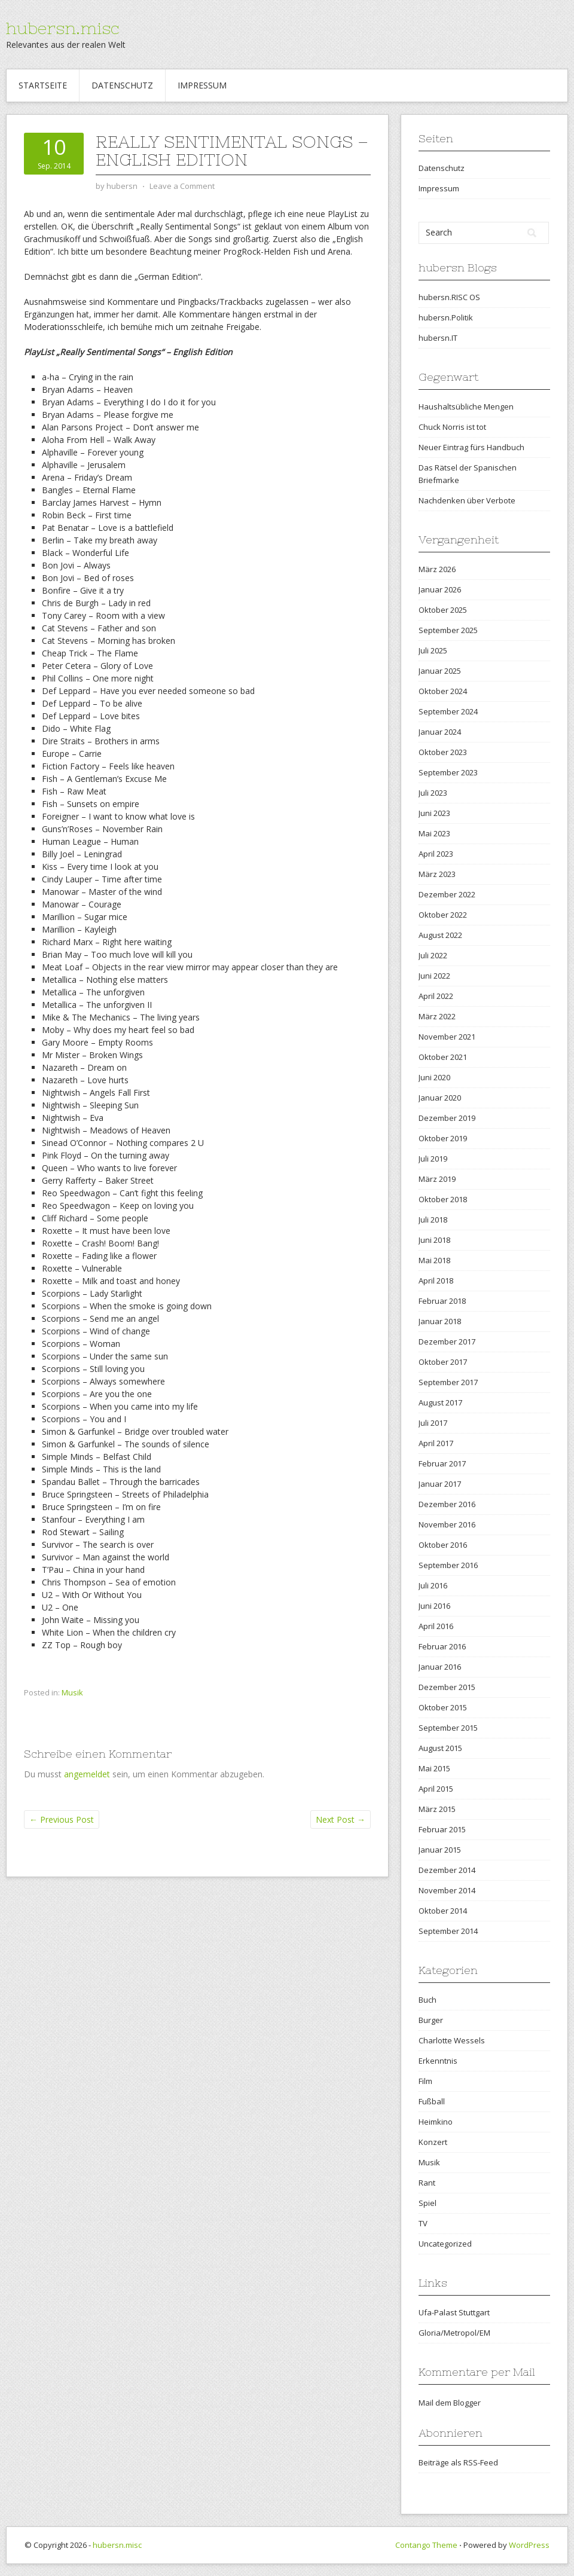 Image resolution: width=574 pixels, height=2576 pixels. I want to click on Mai 2023, so click(434, 833).